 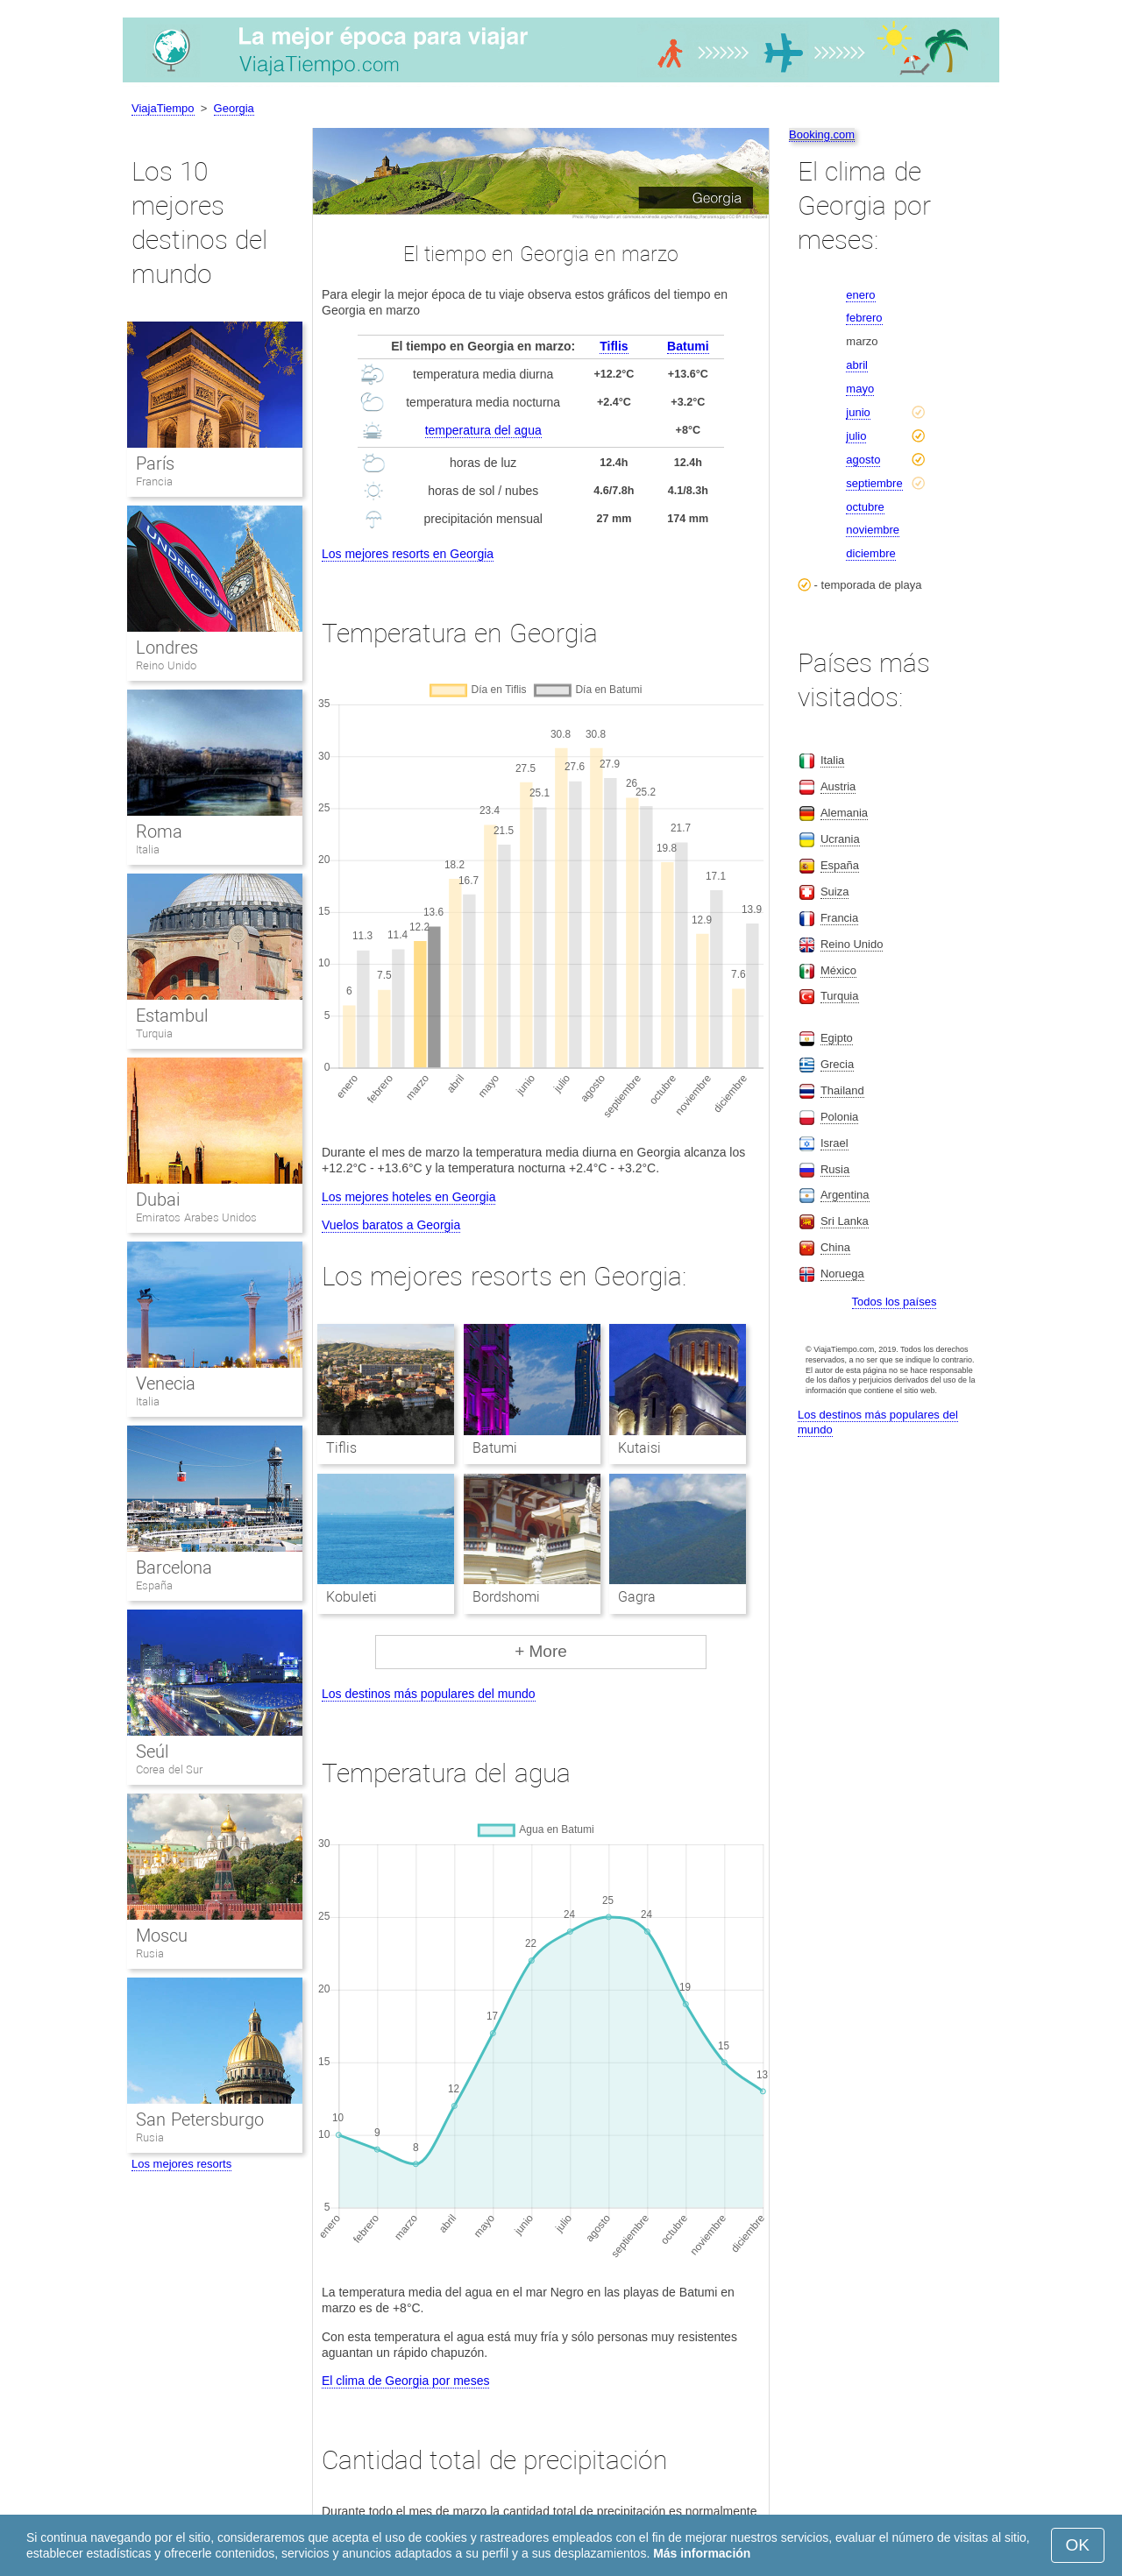 What do you see at coordinates (840, 839) in the screenshot?
I see `Ucrania` at bounding box center [840, 839].